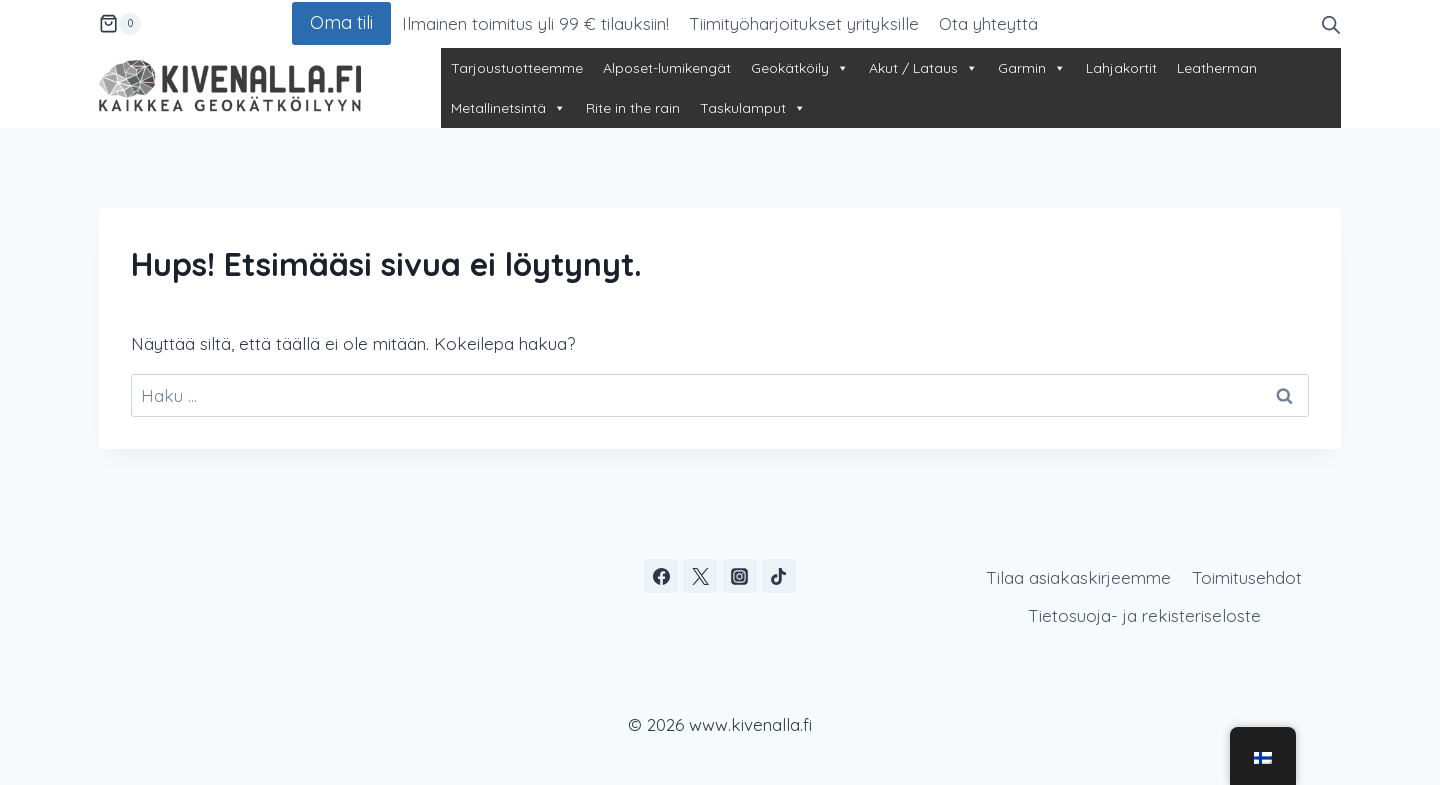 The height and width of the screenshot is (785, 1440). What do you see at coordinates (120, 24) in the screenshot?
I see `[Ostoskori]` at bounding box center [120, 24].